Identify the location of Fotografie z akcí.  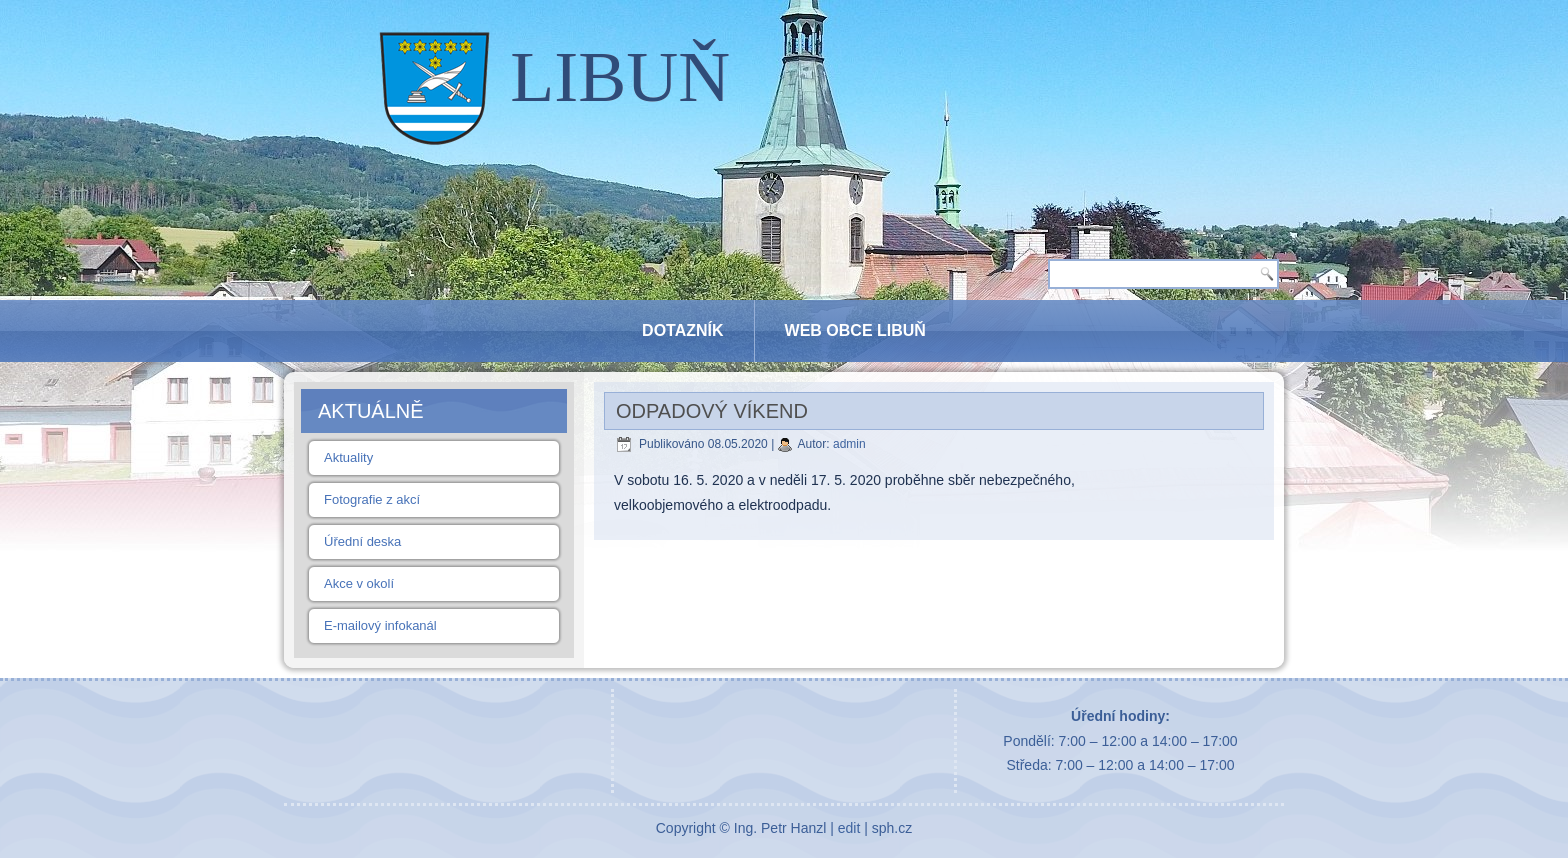
(372, 499).